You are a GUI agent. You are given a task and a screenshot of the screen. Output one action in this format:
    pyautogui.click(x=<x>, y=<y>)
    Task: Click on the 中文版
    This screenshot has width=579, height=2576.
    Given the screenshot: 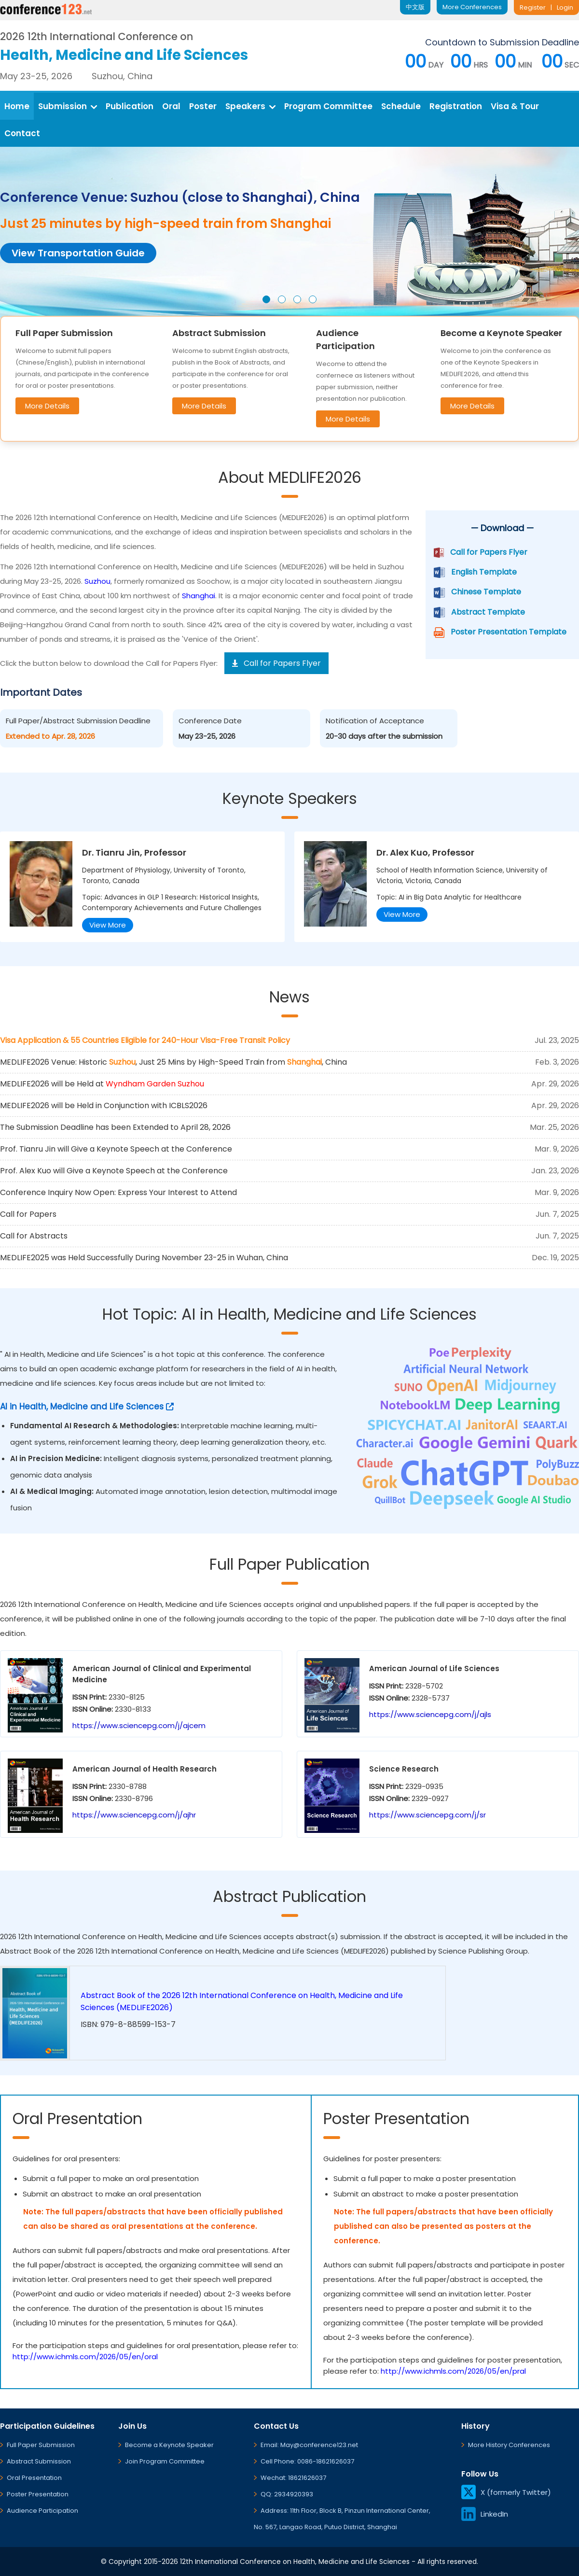 What is the action you would take?
    pyautogui.click(x=415, y=7)
    